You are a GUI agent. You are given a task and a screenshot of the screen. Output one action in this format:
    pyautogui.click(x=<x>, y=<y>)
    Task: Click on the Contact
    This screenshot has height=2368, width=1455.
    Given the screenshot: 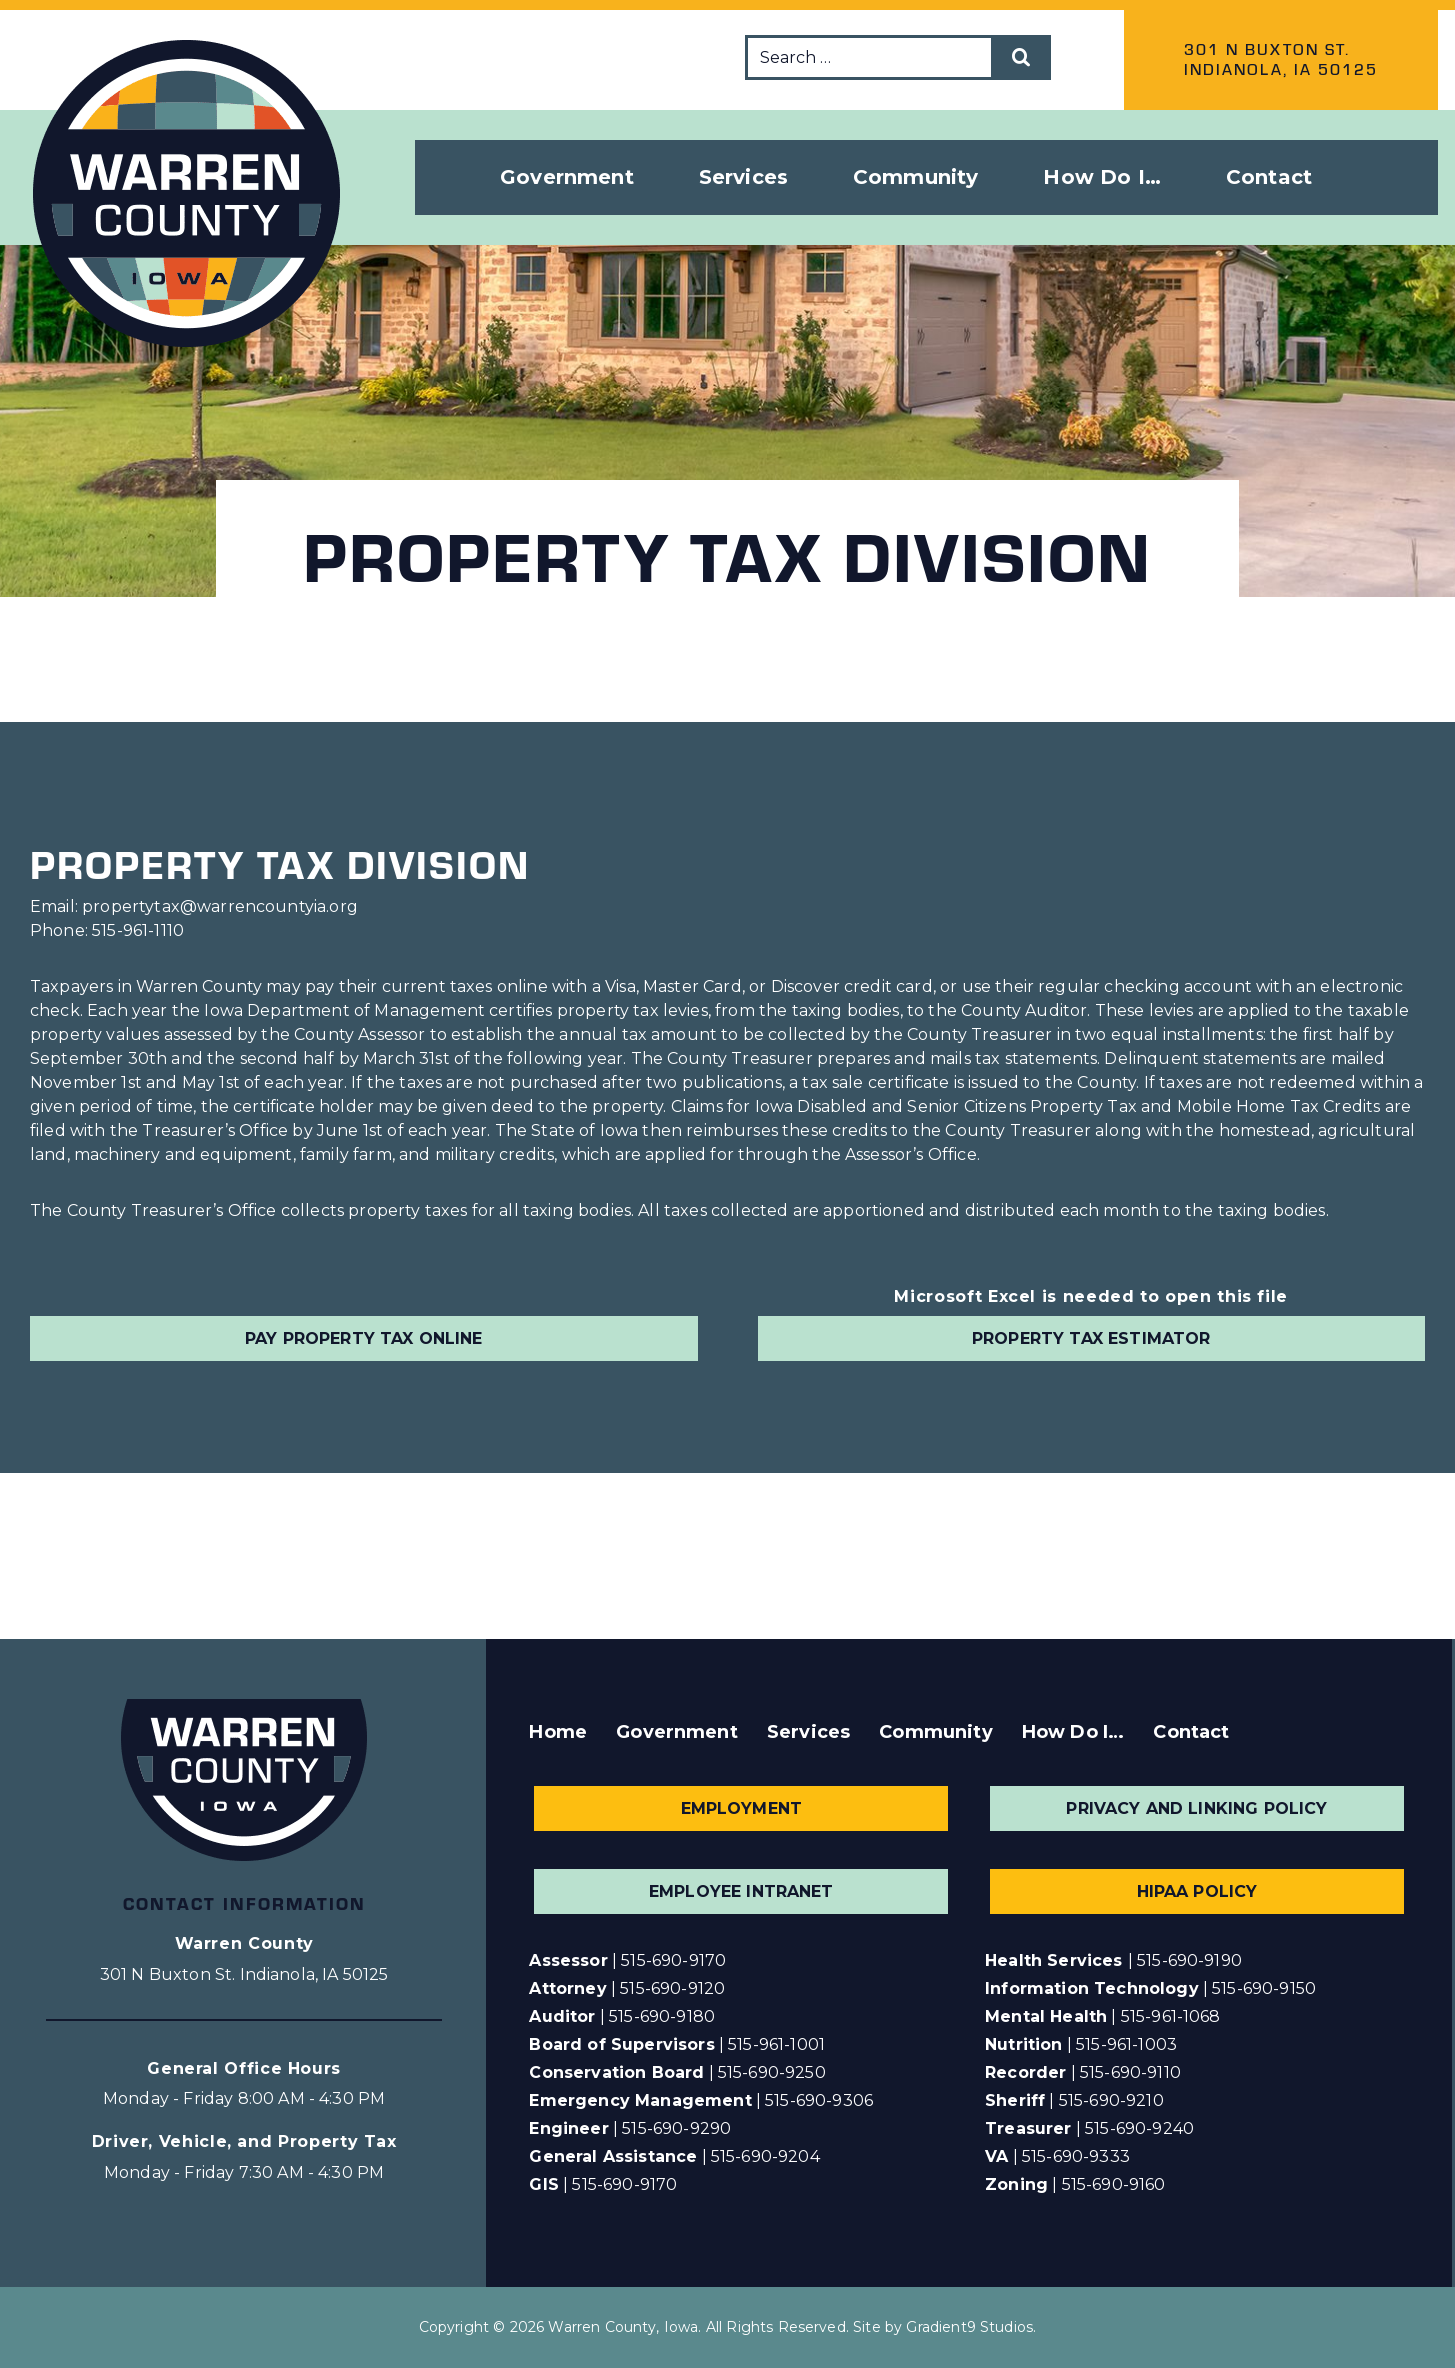 What is the action you would take?
    pyautogui.click(x=1269, y=177)
    